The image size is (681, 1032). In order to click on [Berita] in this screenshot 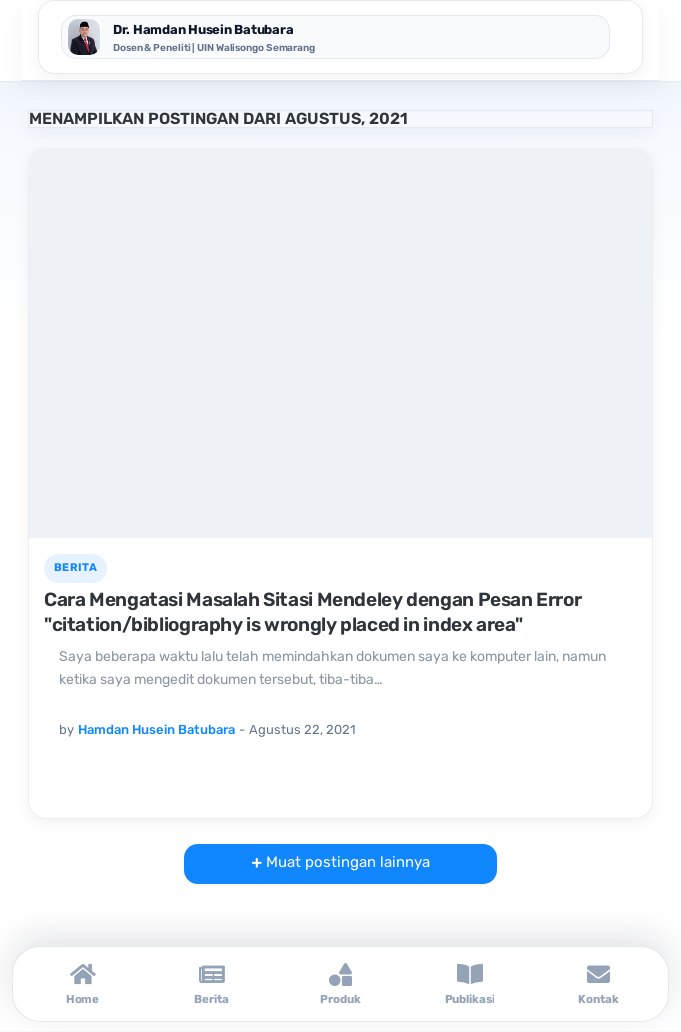, I will do `click(211, 984)`.